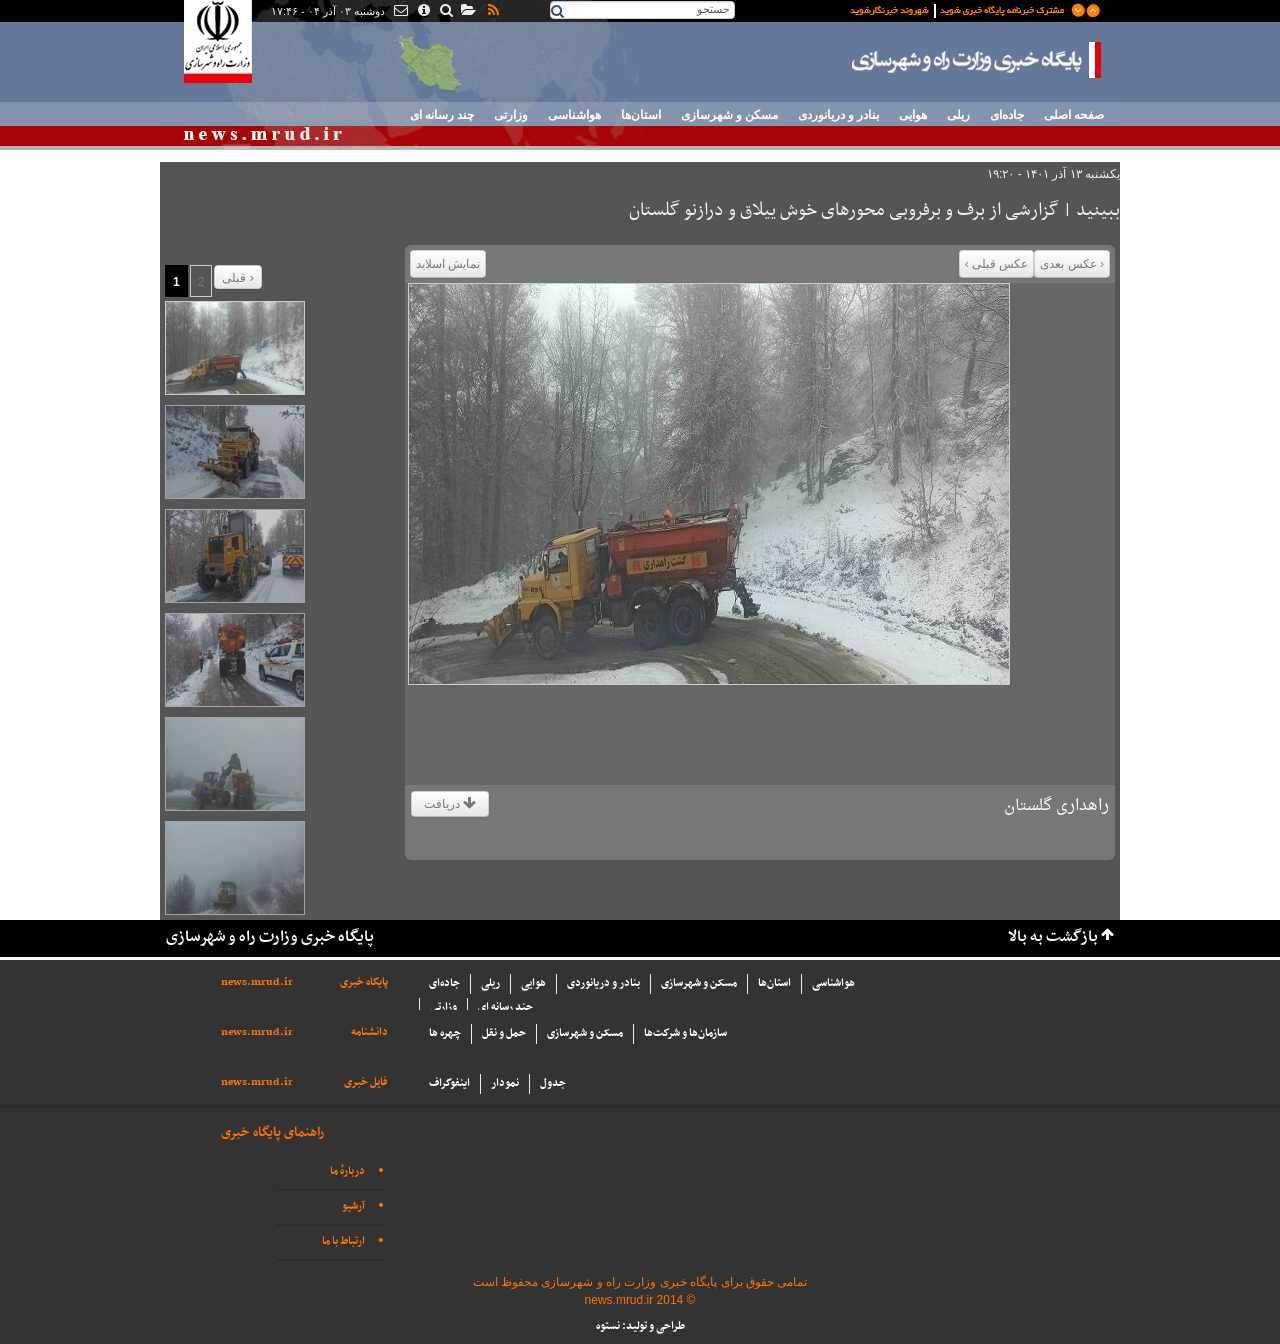  I want to click on اینفوگراف, so click(449, 1083).